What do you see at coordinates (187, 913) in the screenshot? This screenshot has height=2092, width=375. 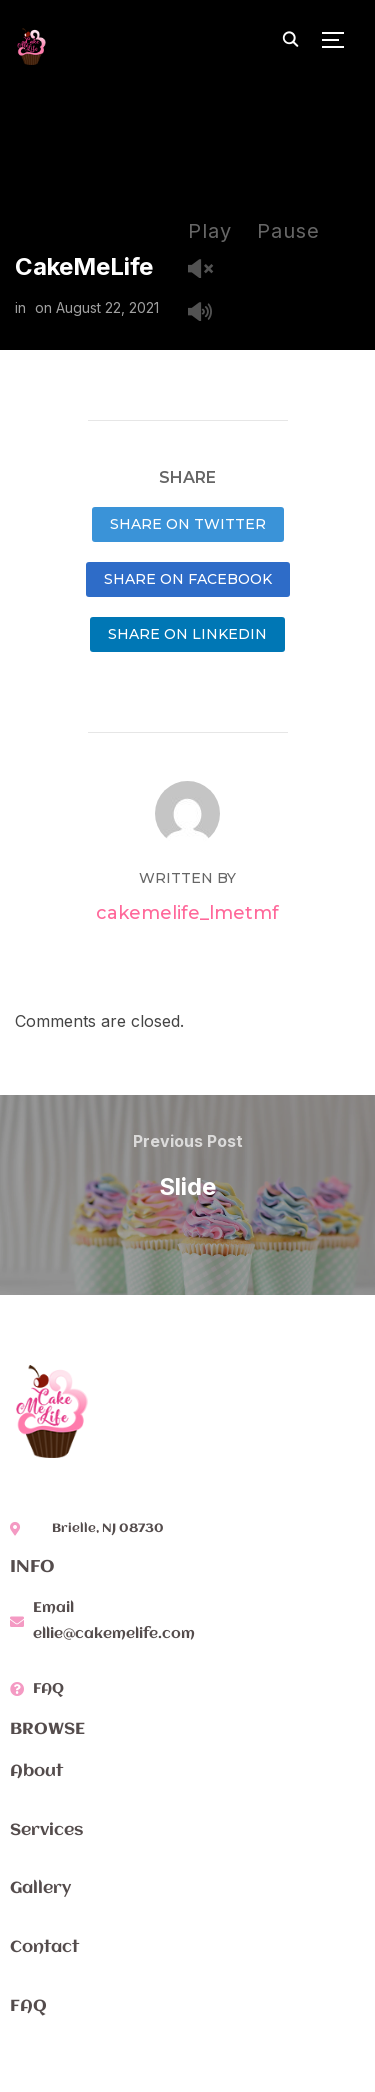 I see `cakemelife_lmetmf` at bounding box center [187, 913].